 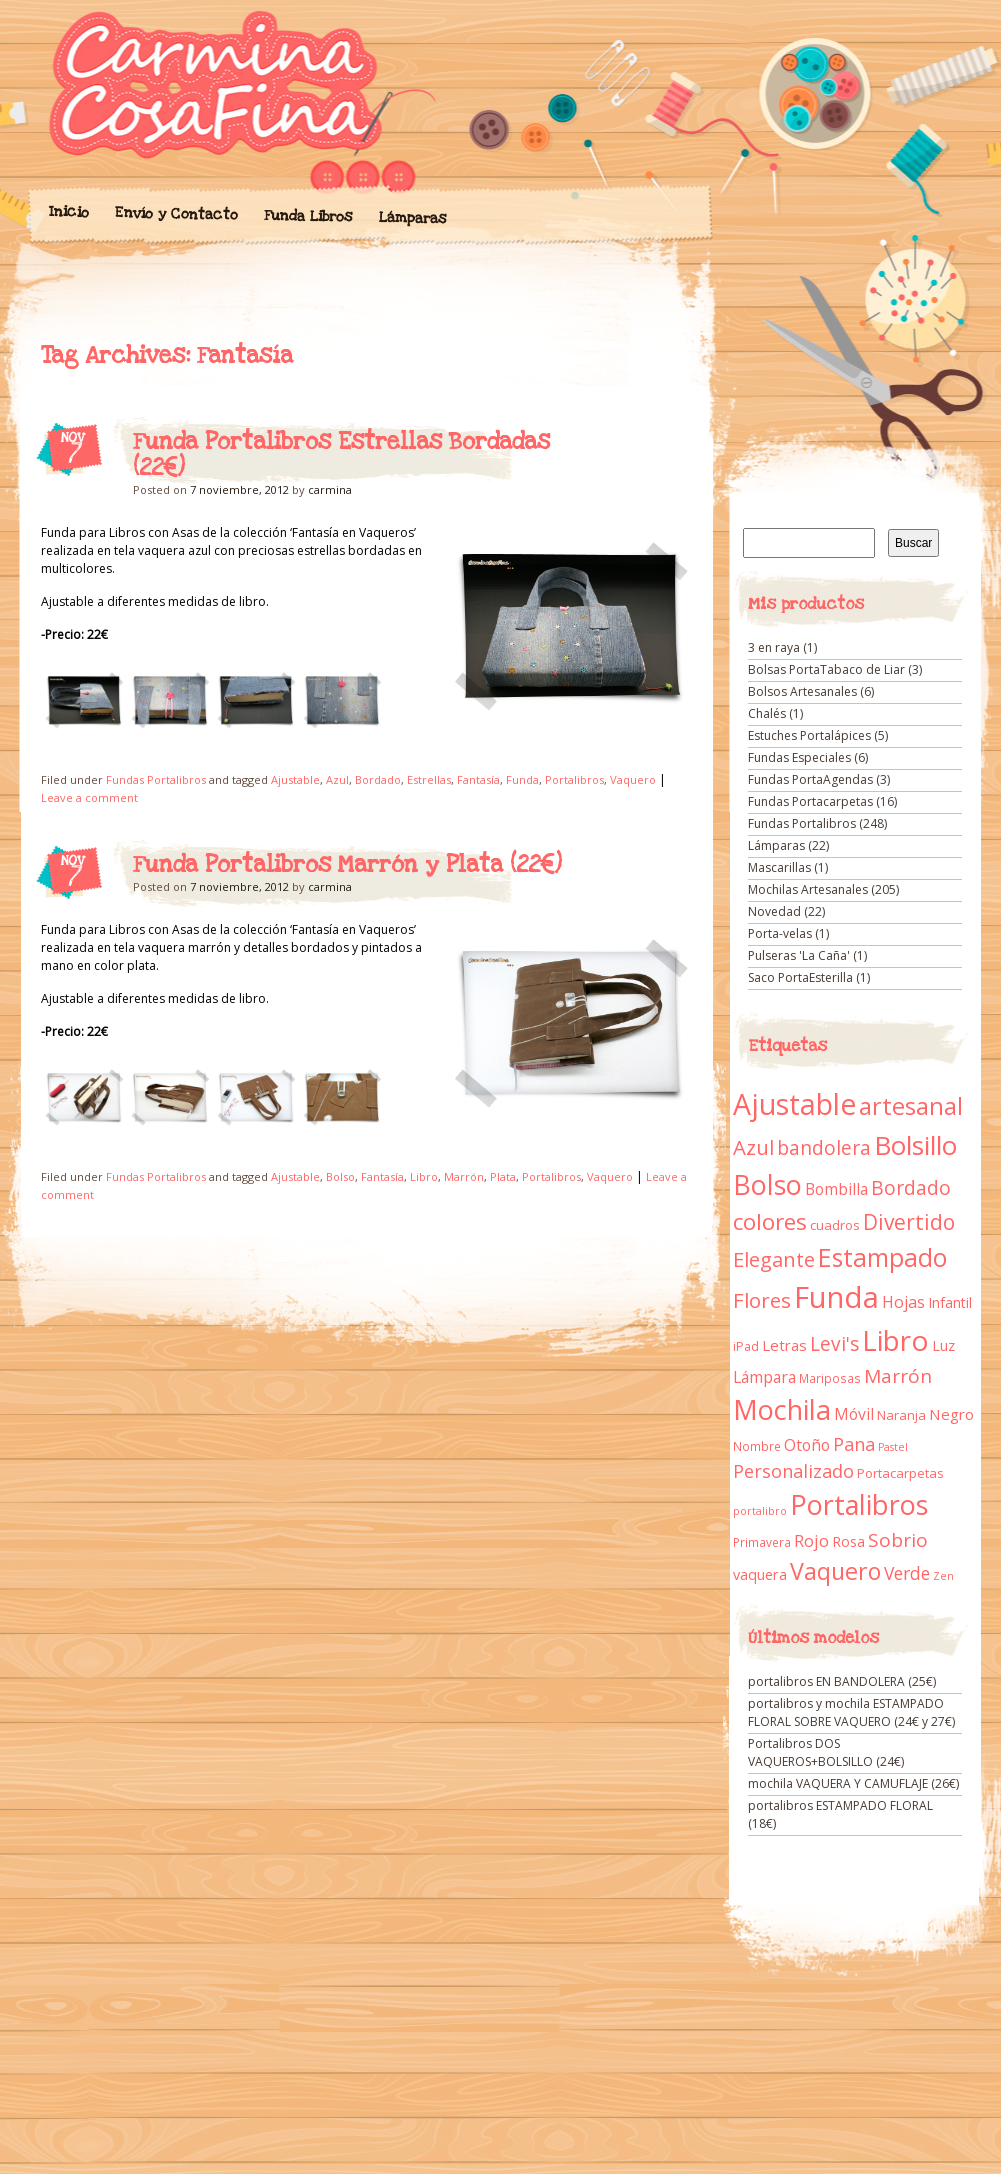 I want to click on Chalés, so click(x=767, y=713).